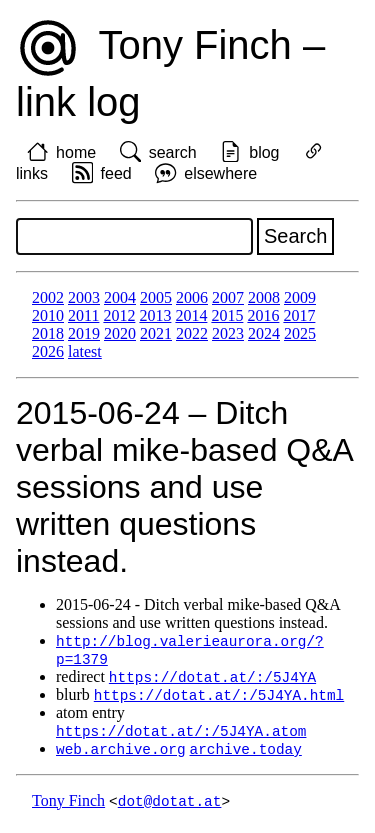 This screenshot has width=375, height=833. I want to click on 2016, so click(263, 315).